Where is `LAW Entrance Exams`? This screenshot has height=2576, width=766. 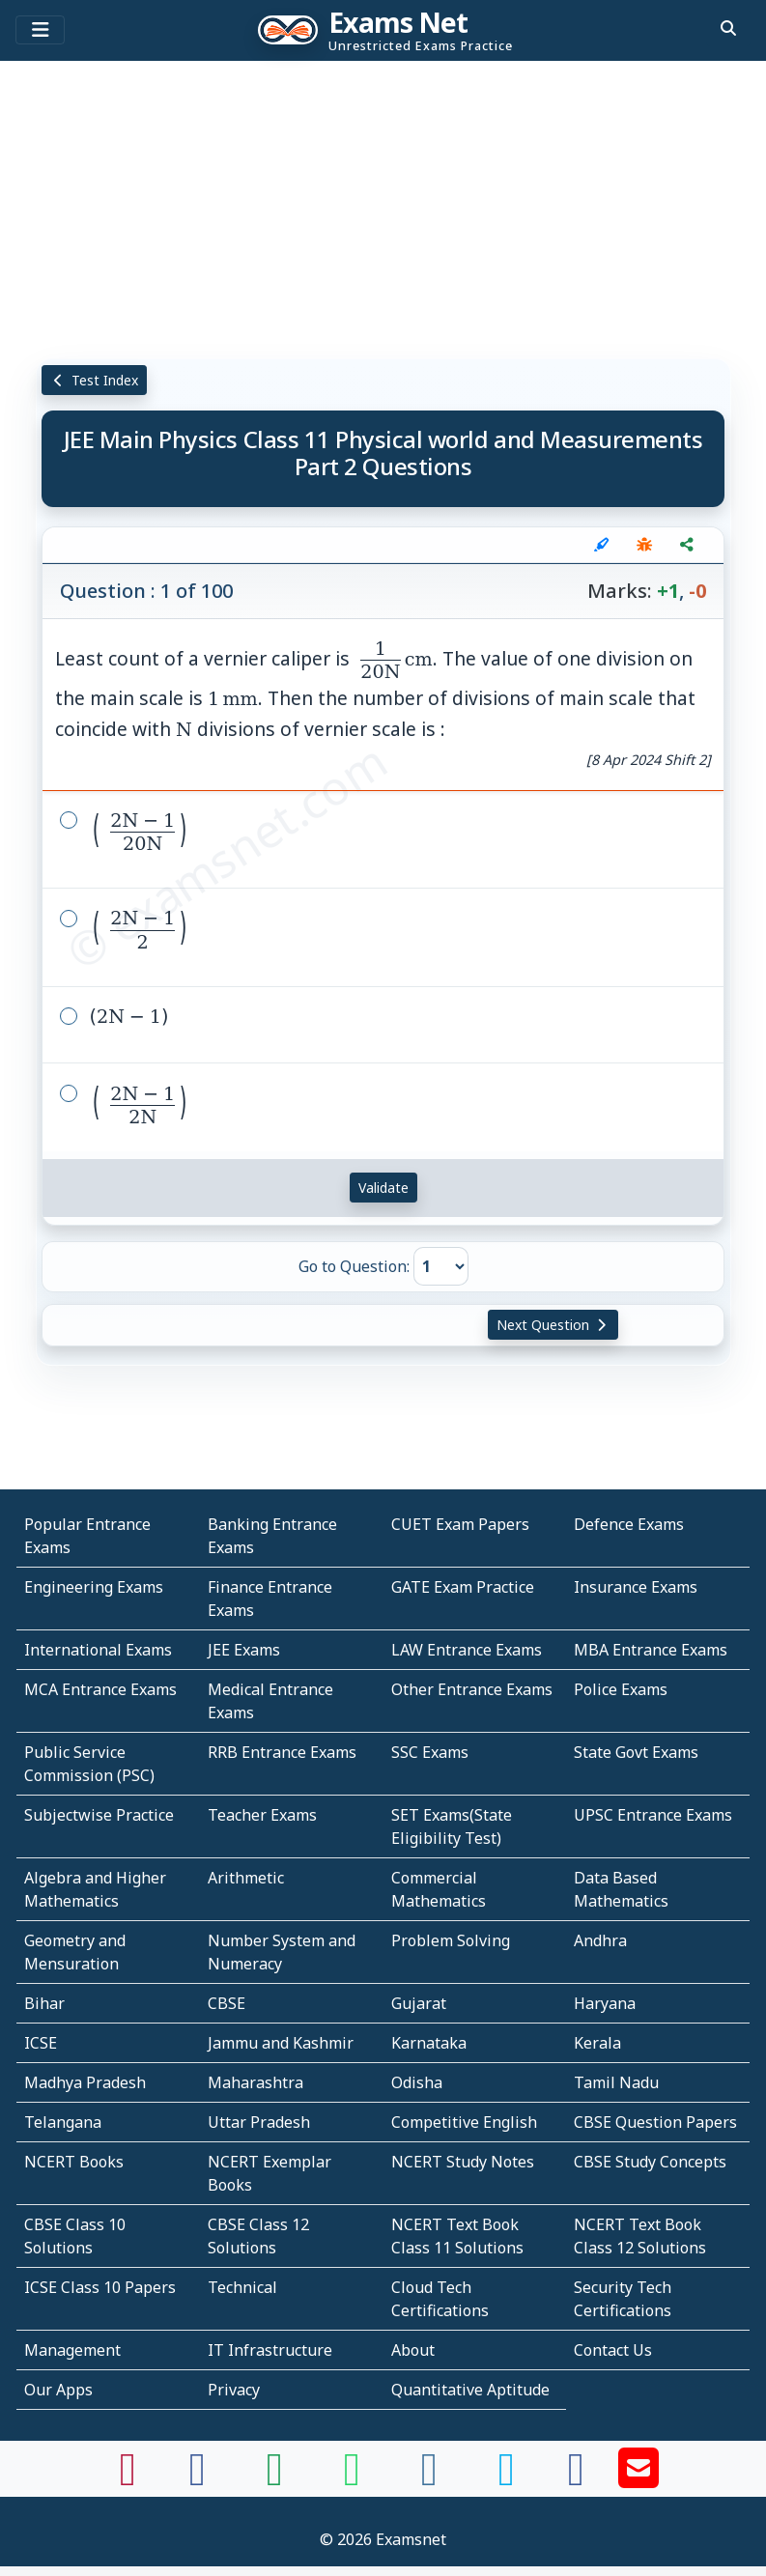
LAW Entrance Exams is located at coordinates (466, 1649).